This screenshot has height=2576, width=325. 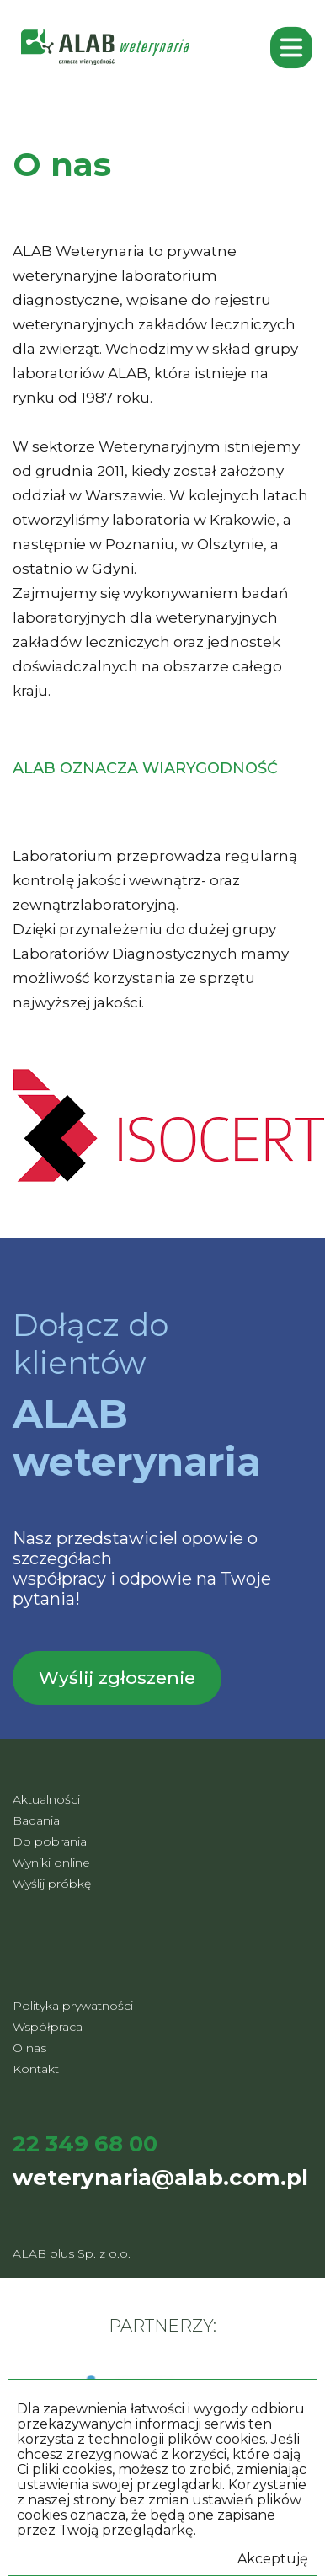 I want to click on Akceptuję, so click(x=272, y=2559).